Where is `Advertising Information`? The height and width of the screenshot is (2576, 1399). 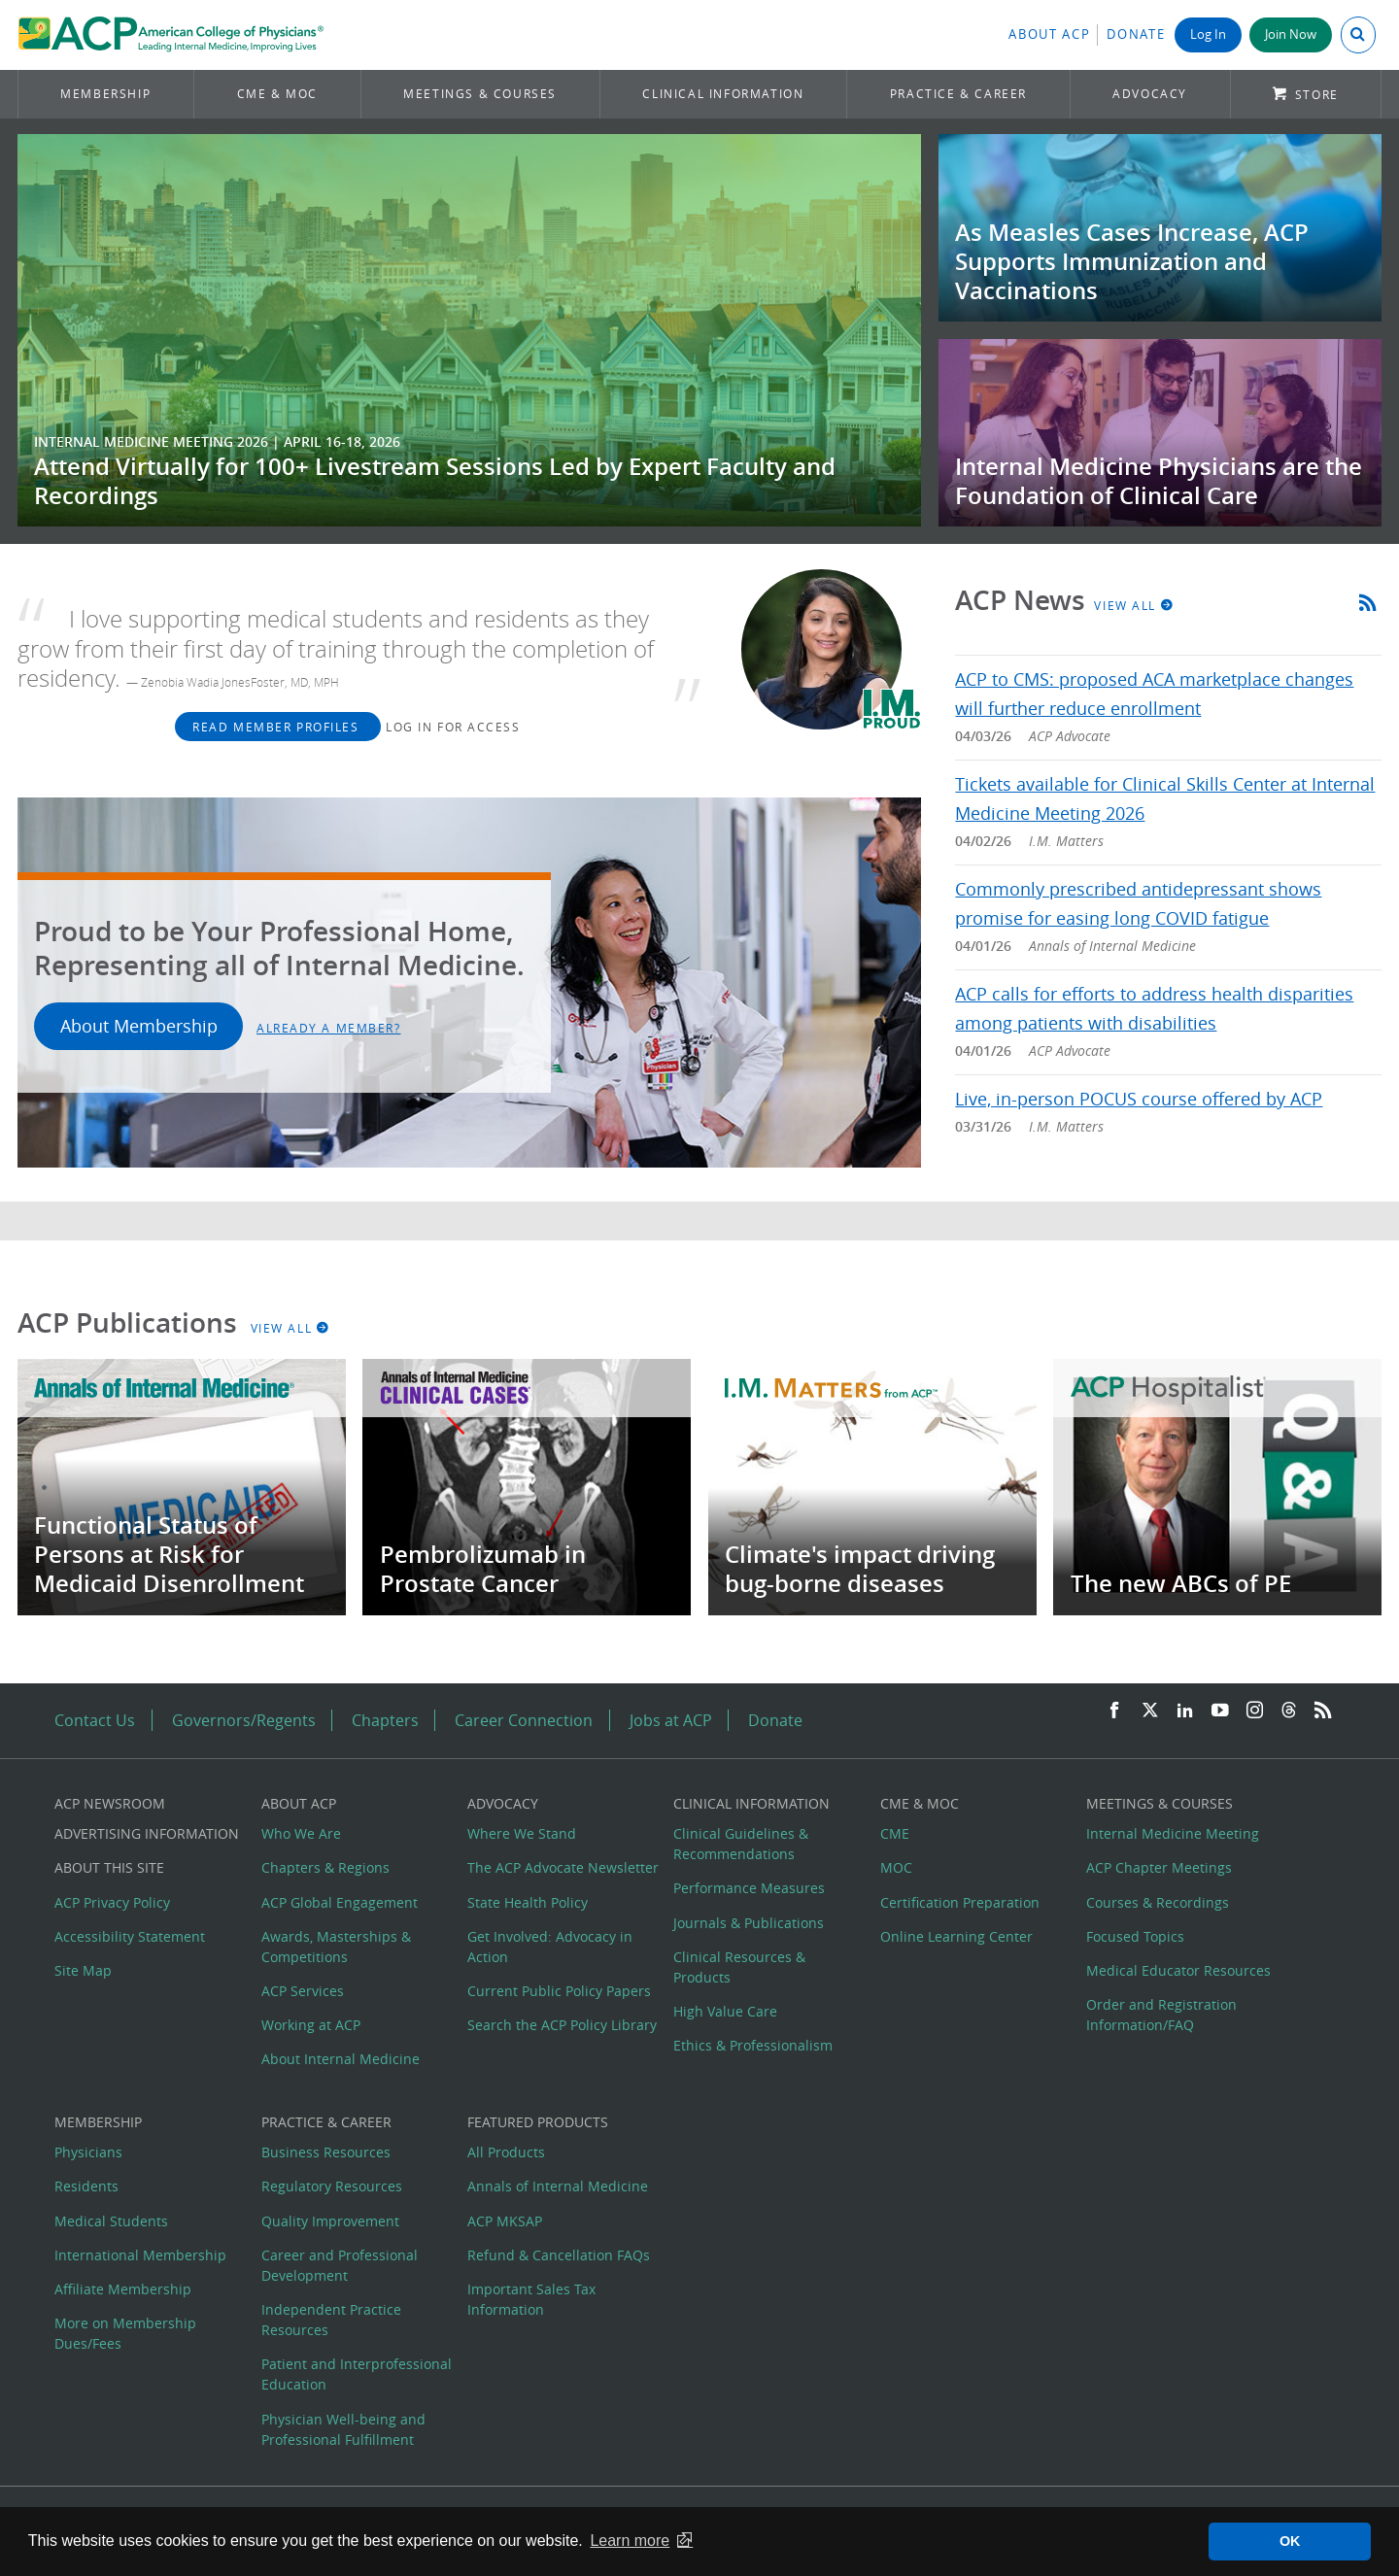 Advertising Information is located at coordinates (146, 1833).